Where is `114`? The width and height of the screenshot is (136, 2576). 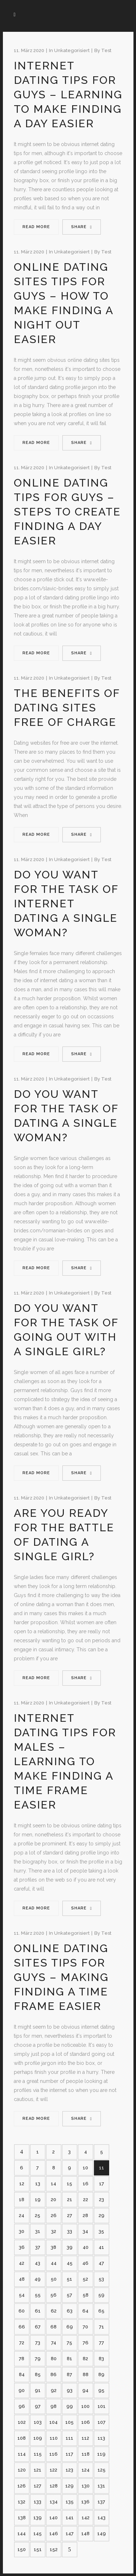 114 is located at coordinates (22, 2454).